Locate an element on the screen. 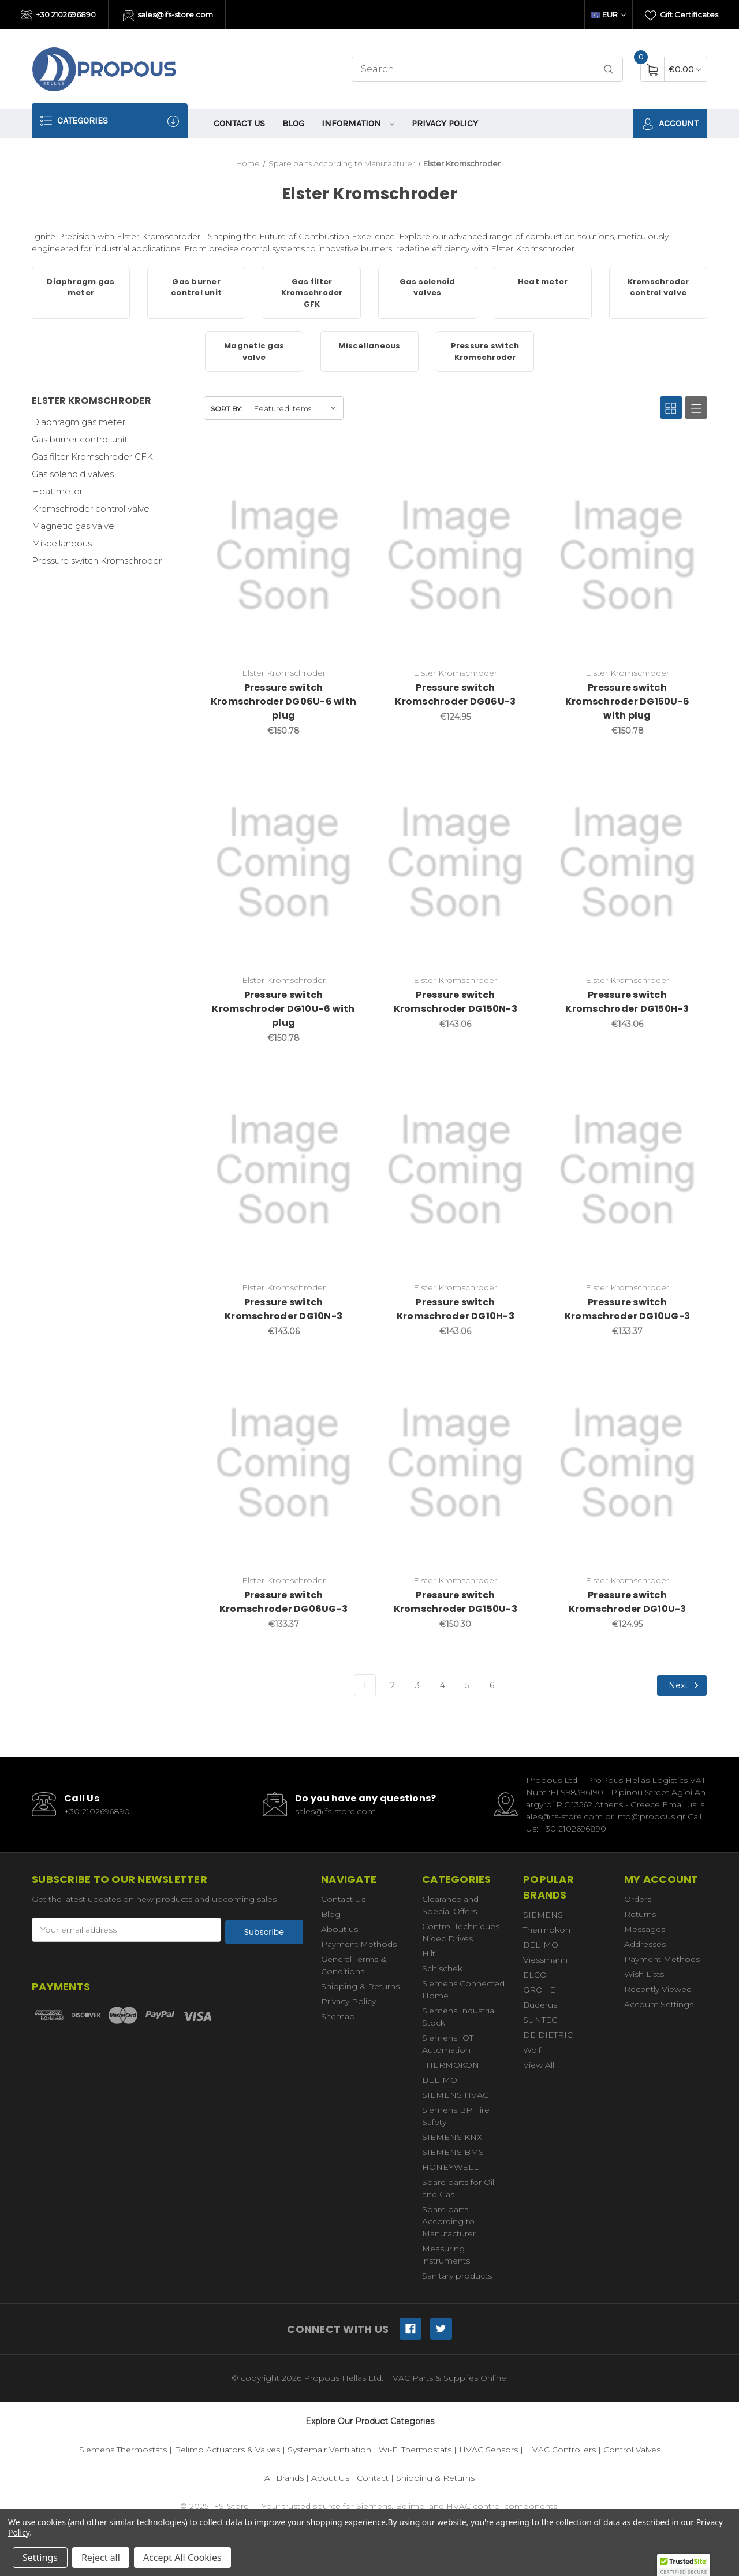  [Pressure switch Kromschroder DG06U-3,€124.95] is located at coordinates (455, 556).